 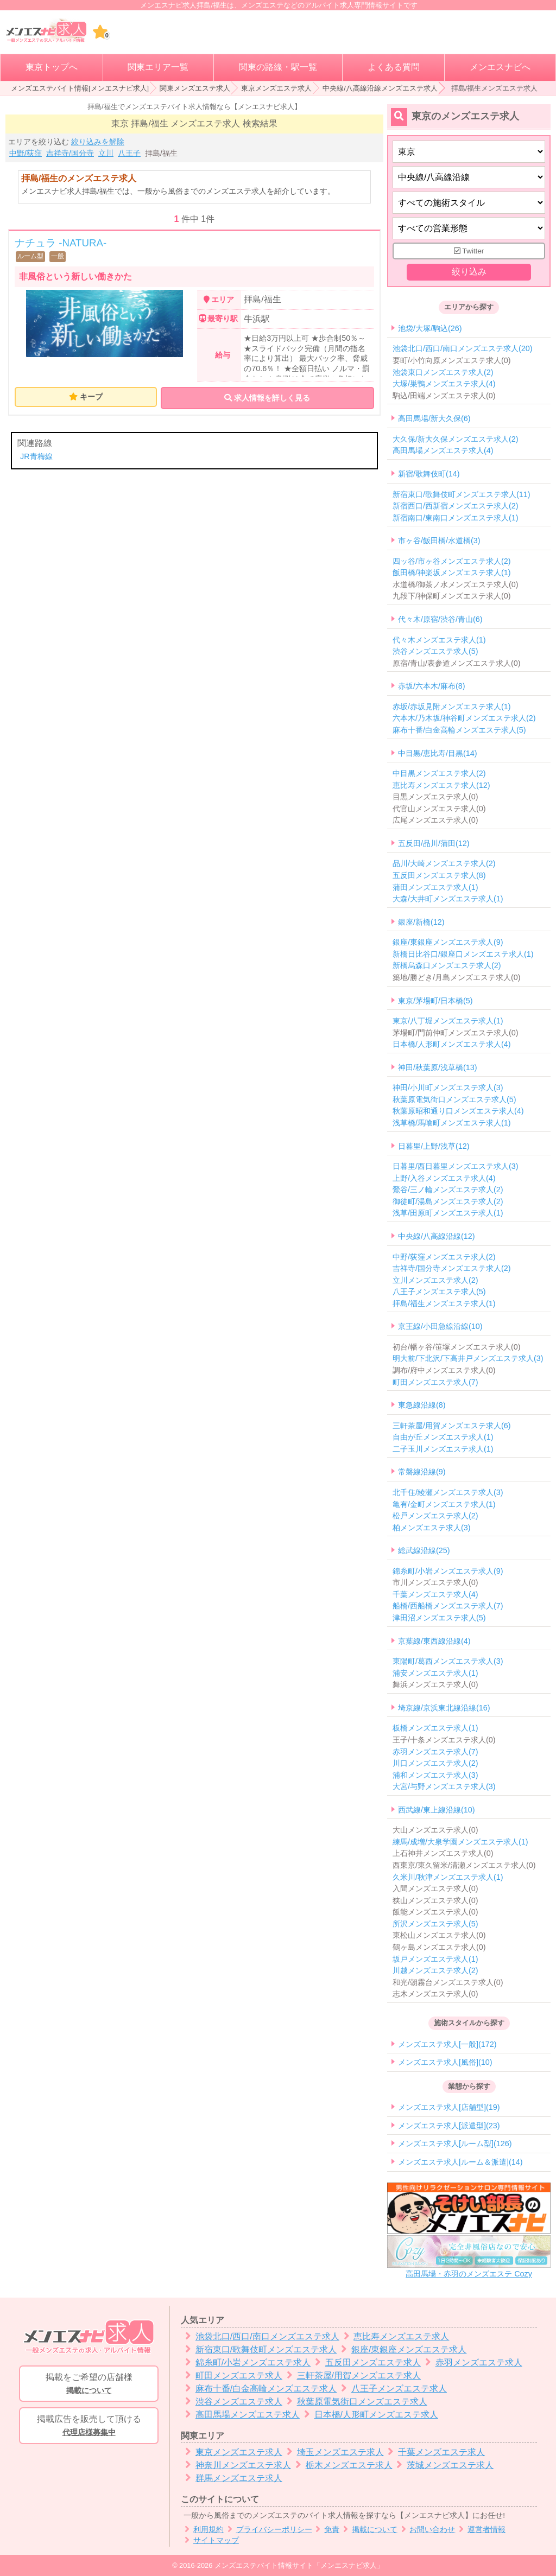 What do you see at coordinates (435, 1751) in the screenshot?
I see `赤羽メンズエステ求人(7)` at bounding box center [435, 1751].